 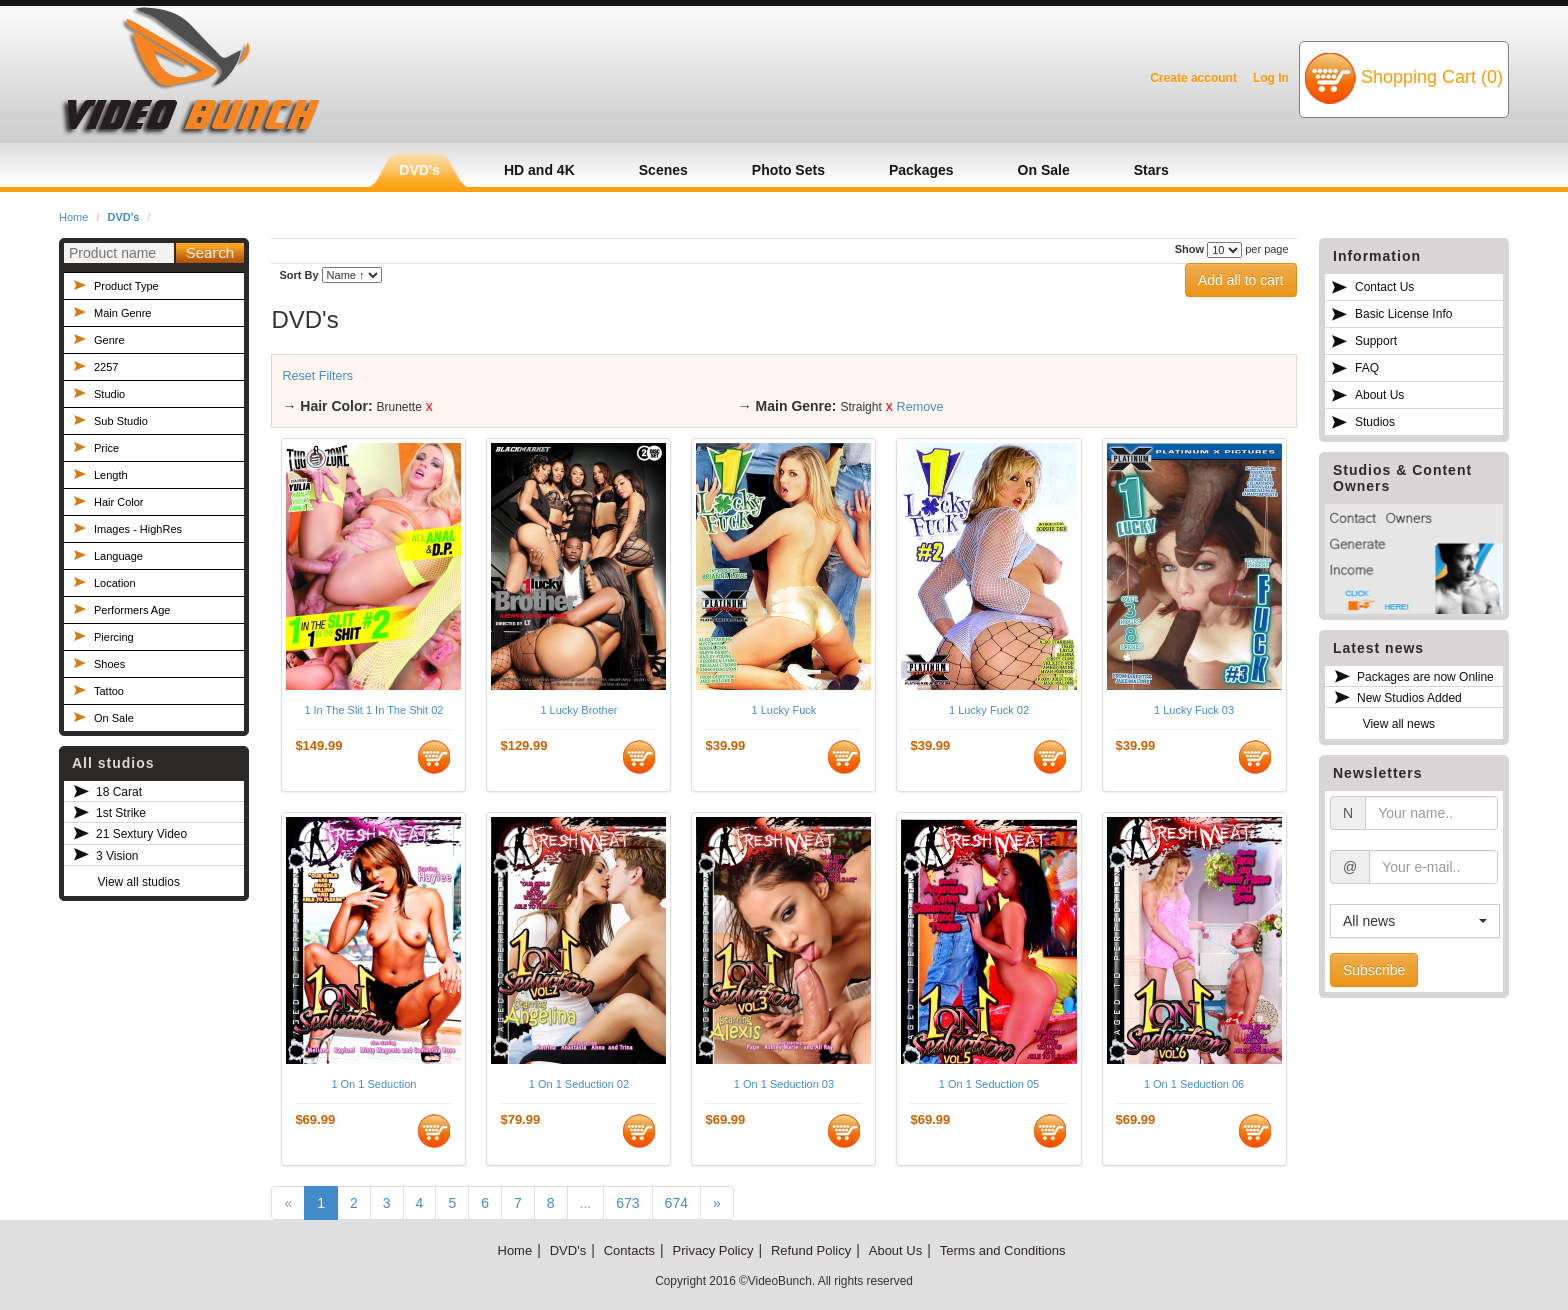 I want to click on Privacy Policy, so click(x=713, y=1250).